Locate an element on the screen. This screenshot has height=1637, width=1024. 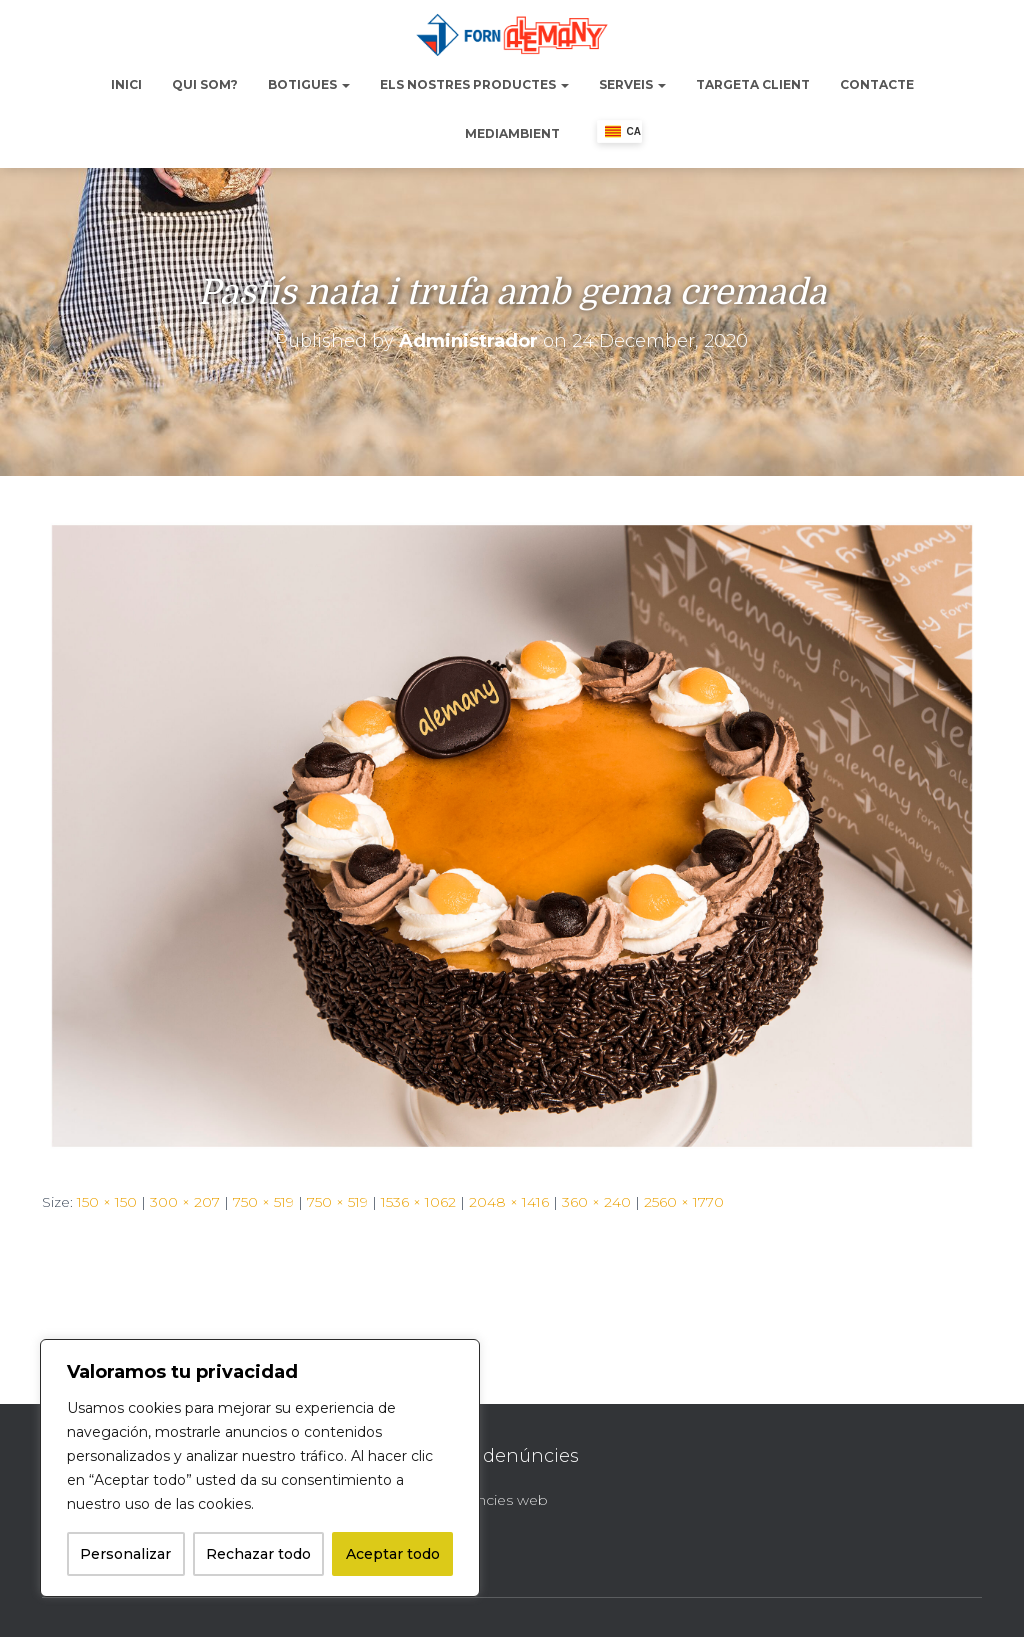
Qui Som? is located at coordinates (205, 84).